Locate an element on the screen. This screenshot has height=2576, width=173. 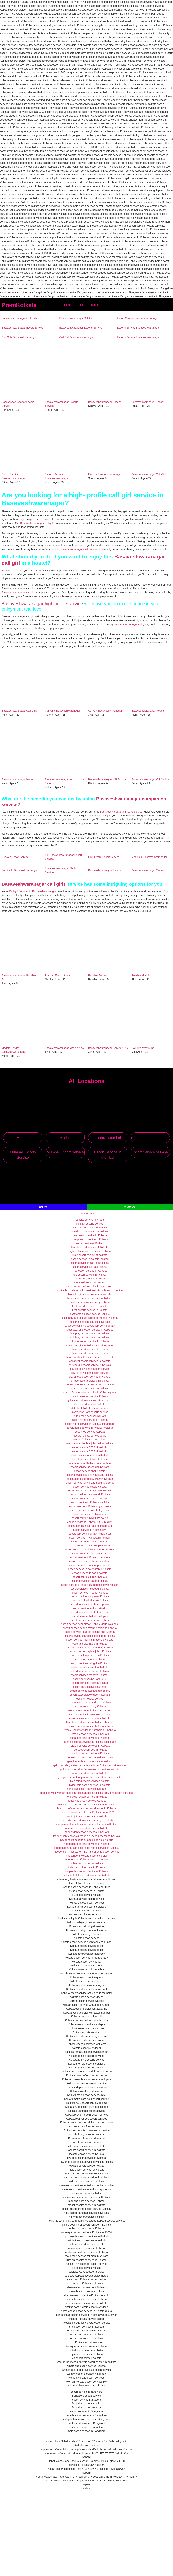
escorts service in K is located at coordinates (87, 1219).